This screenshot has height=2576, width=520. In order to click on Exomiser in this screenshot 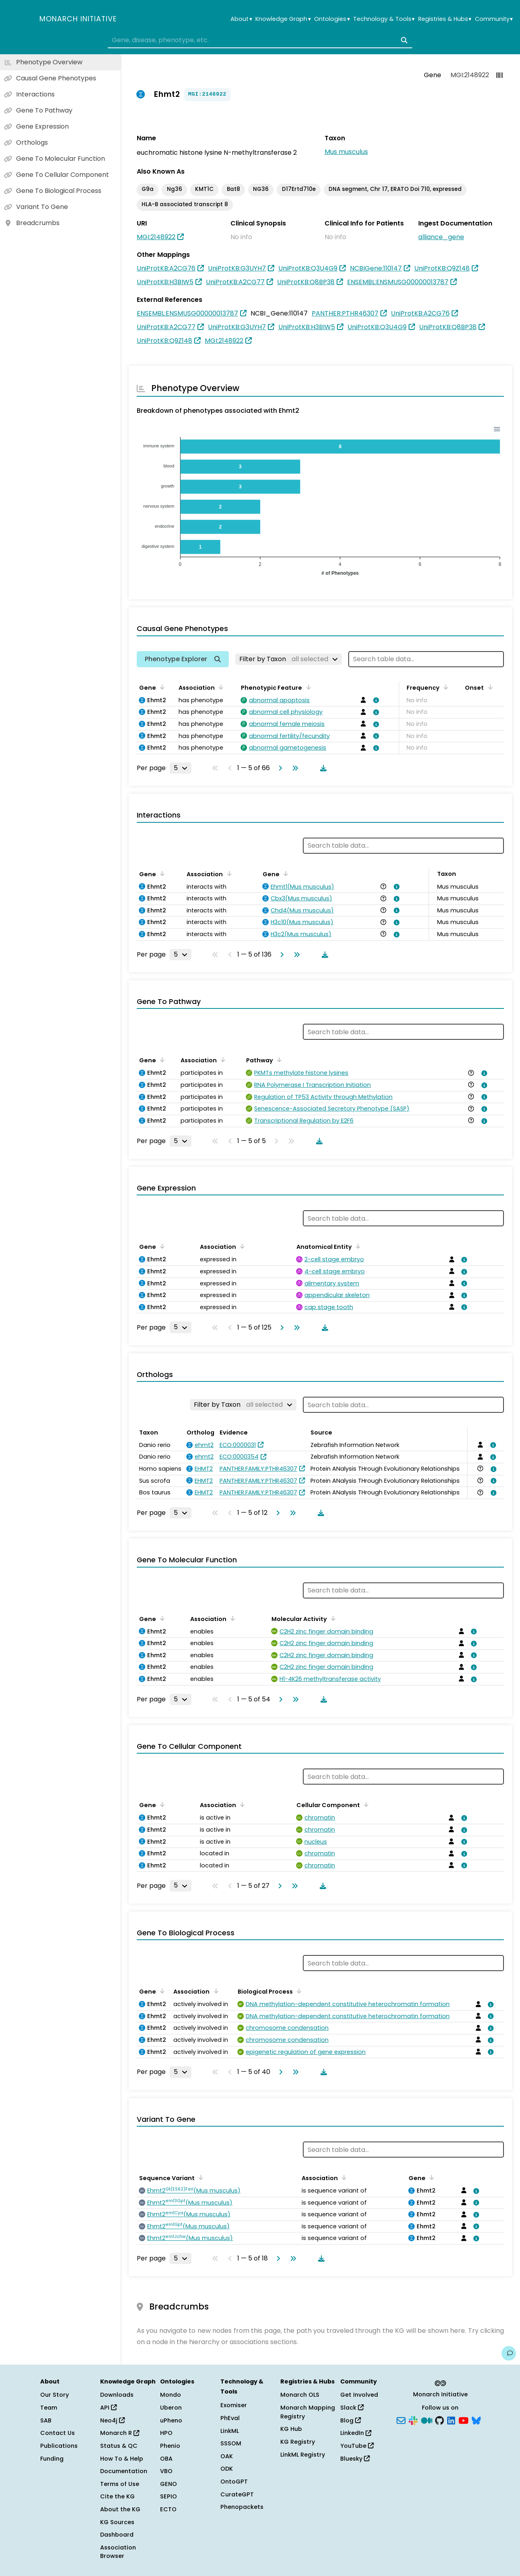, I will do `click(233, 2405)`.